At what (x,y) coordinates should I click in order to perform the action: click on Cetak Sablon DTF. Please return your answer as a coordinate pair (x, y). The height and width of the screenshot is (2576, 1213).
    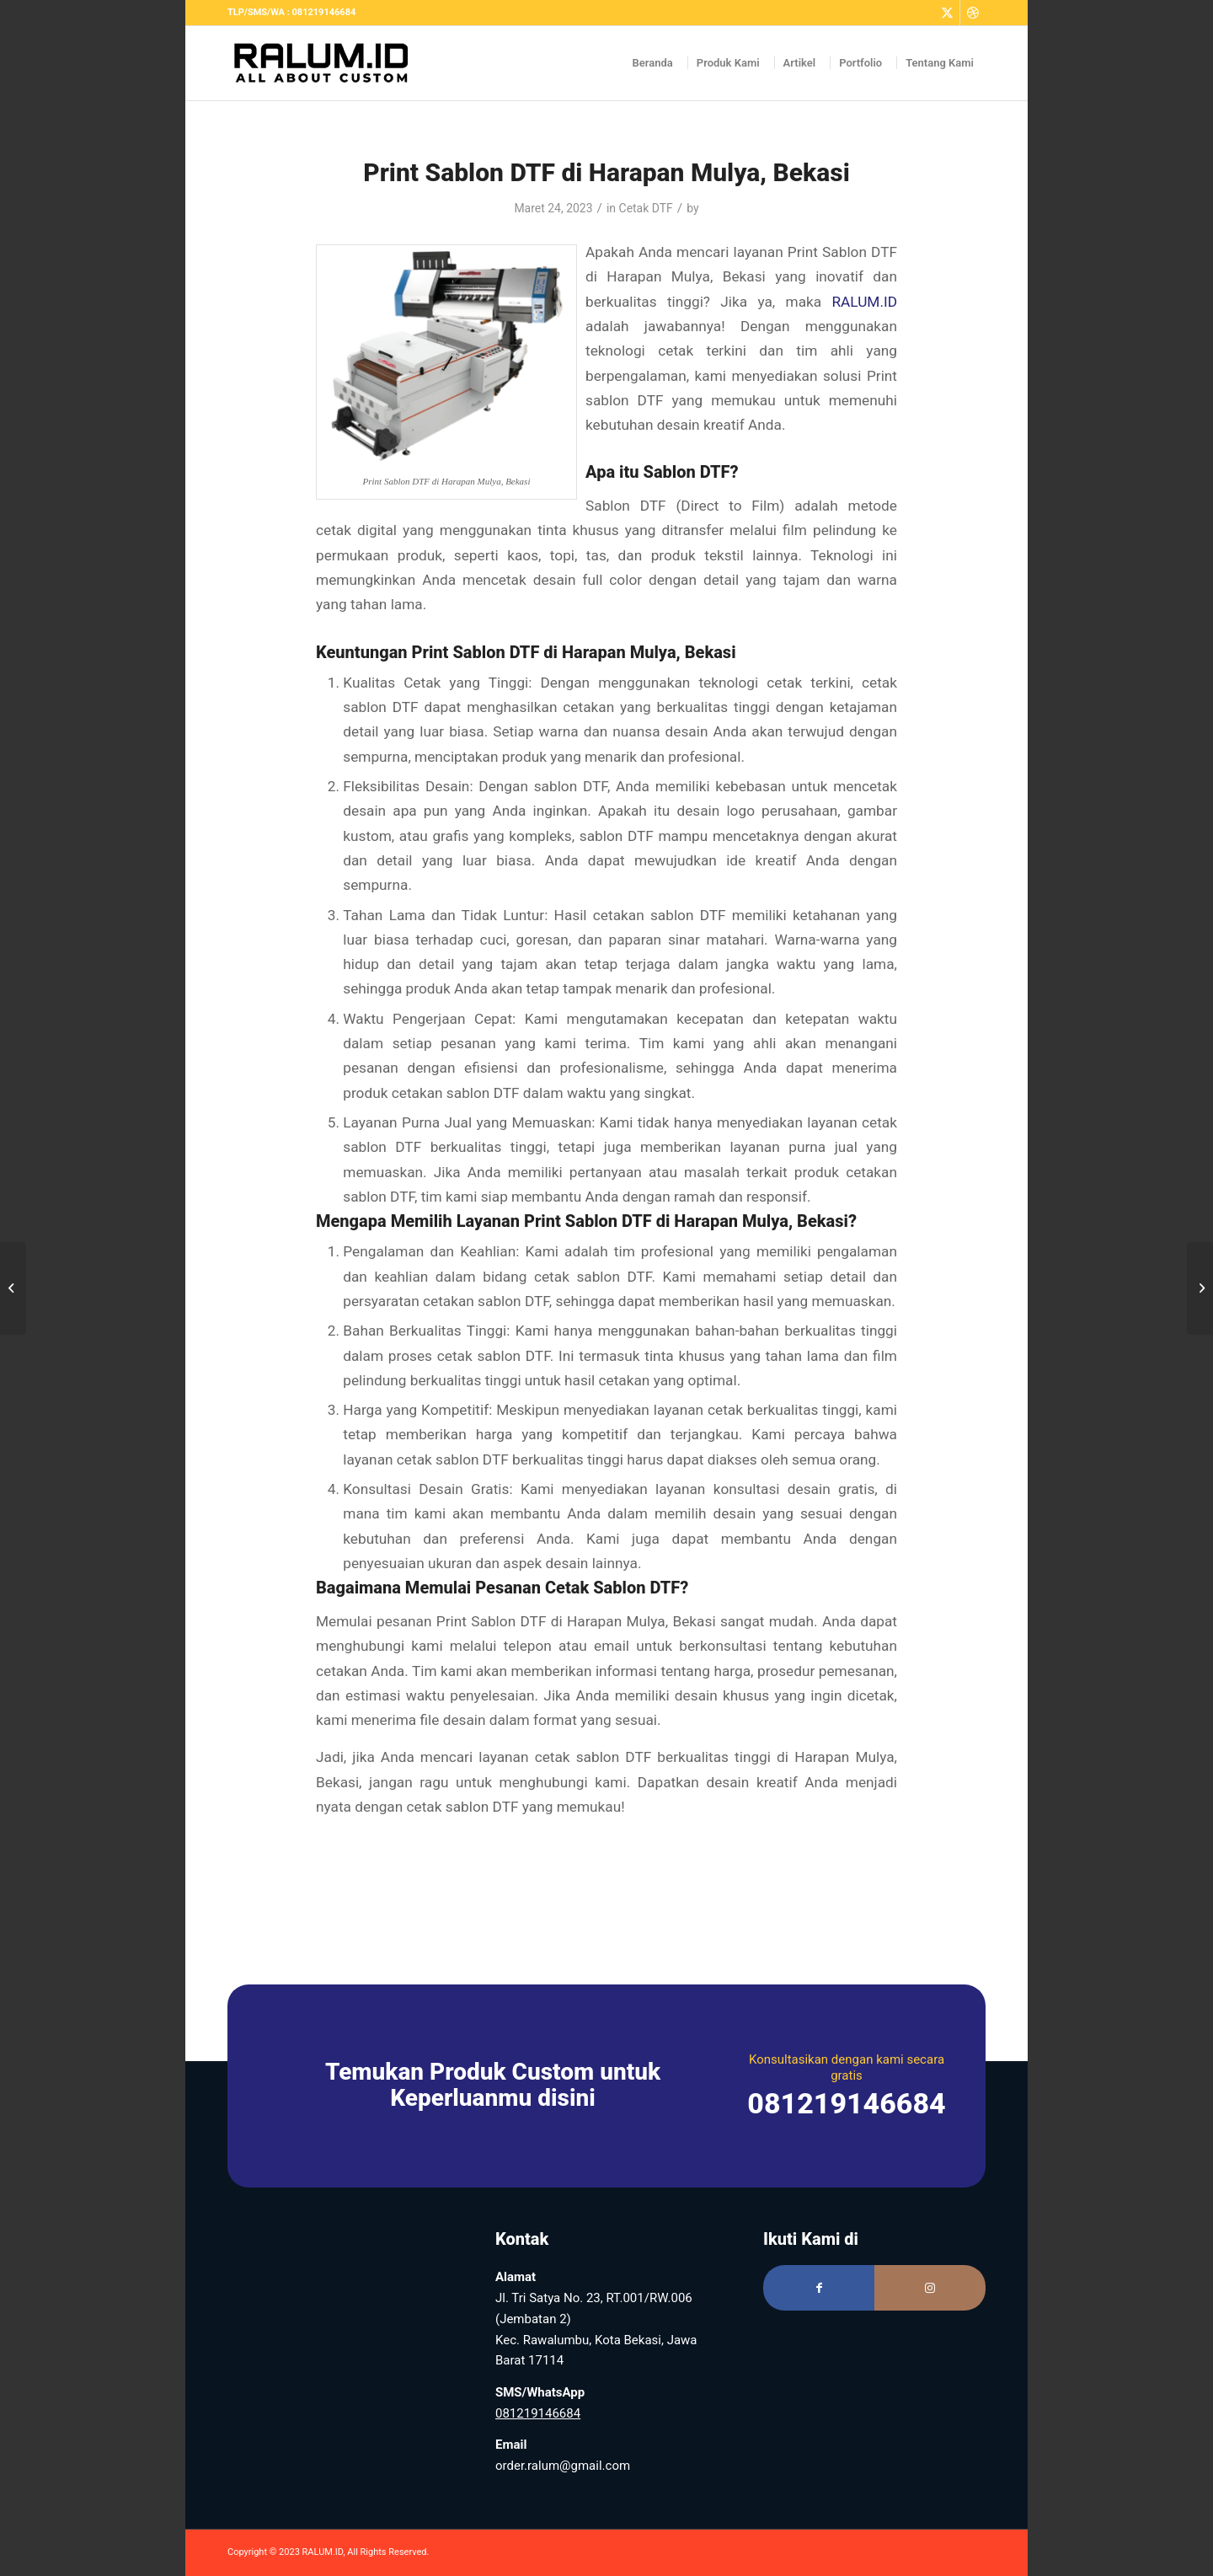
    Looking at the image, I should click on (612, 1587).